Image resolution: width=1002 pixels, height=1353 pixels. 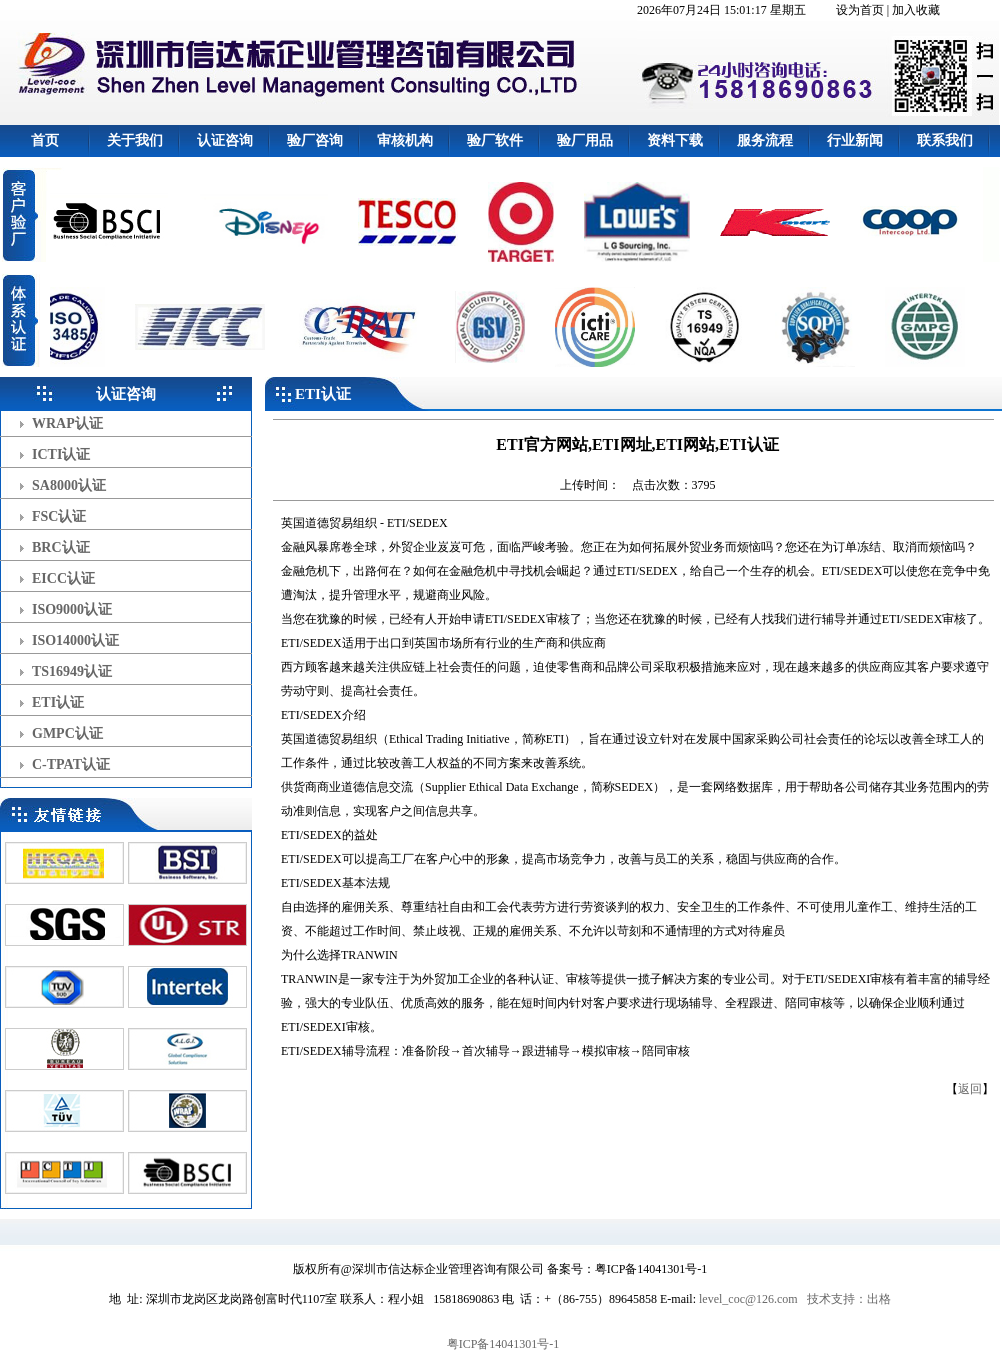 I want to click on TS16949认证, so click(x=72, y=671).